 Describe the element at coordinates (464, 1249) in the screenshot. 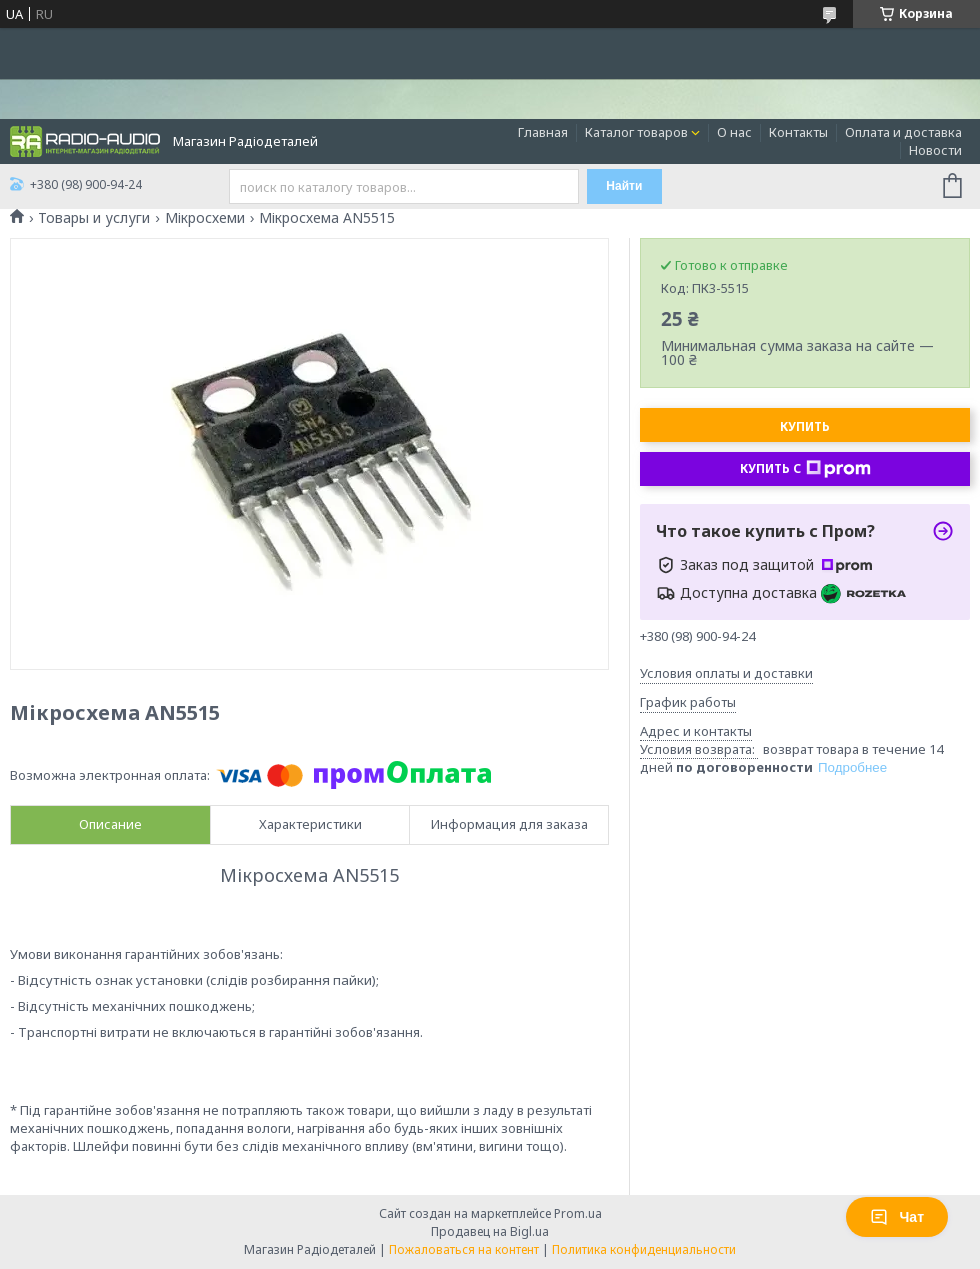

I see `Пожаловаться на контент` at that location.